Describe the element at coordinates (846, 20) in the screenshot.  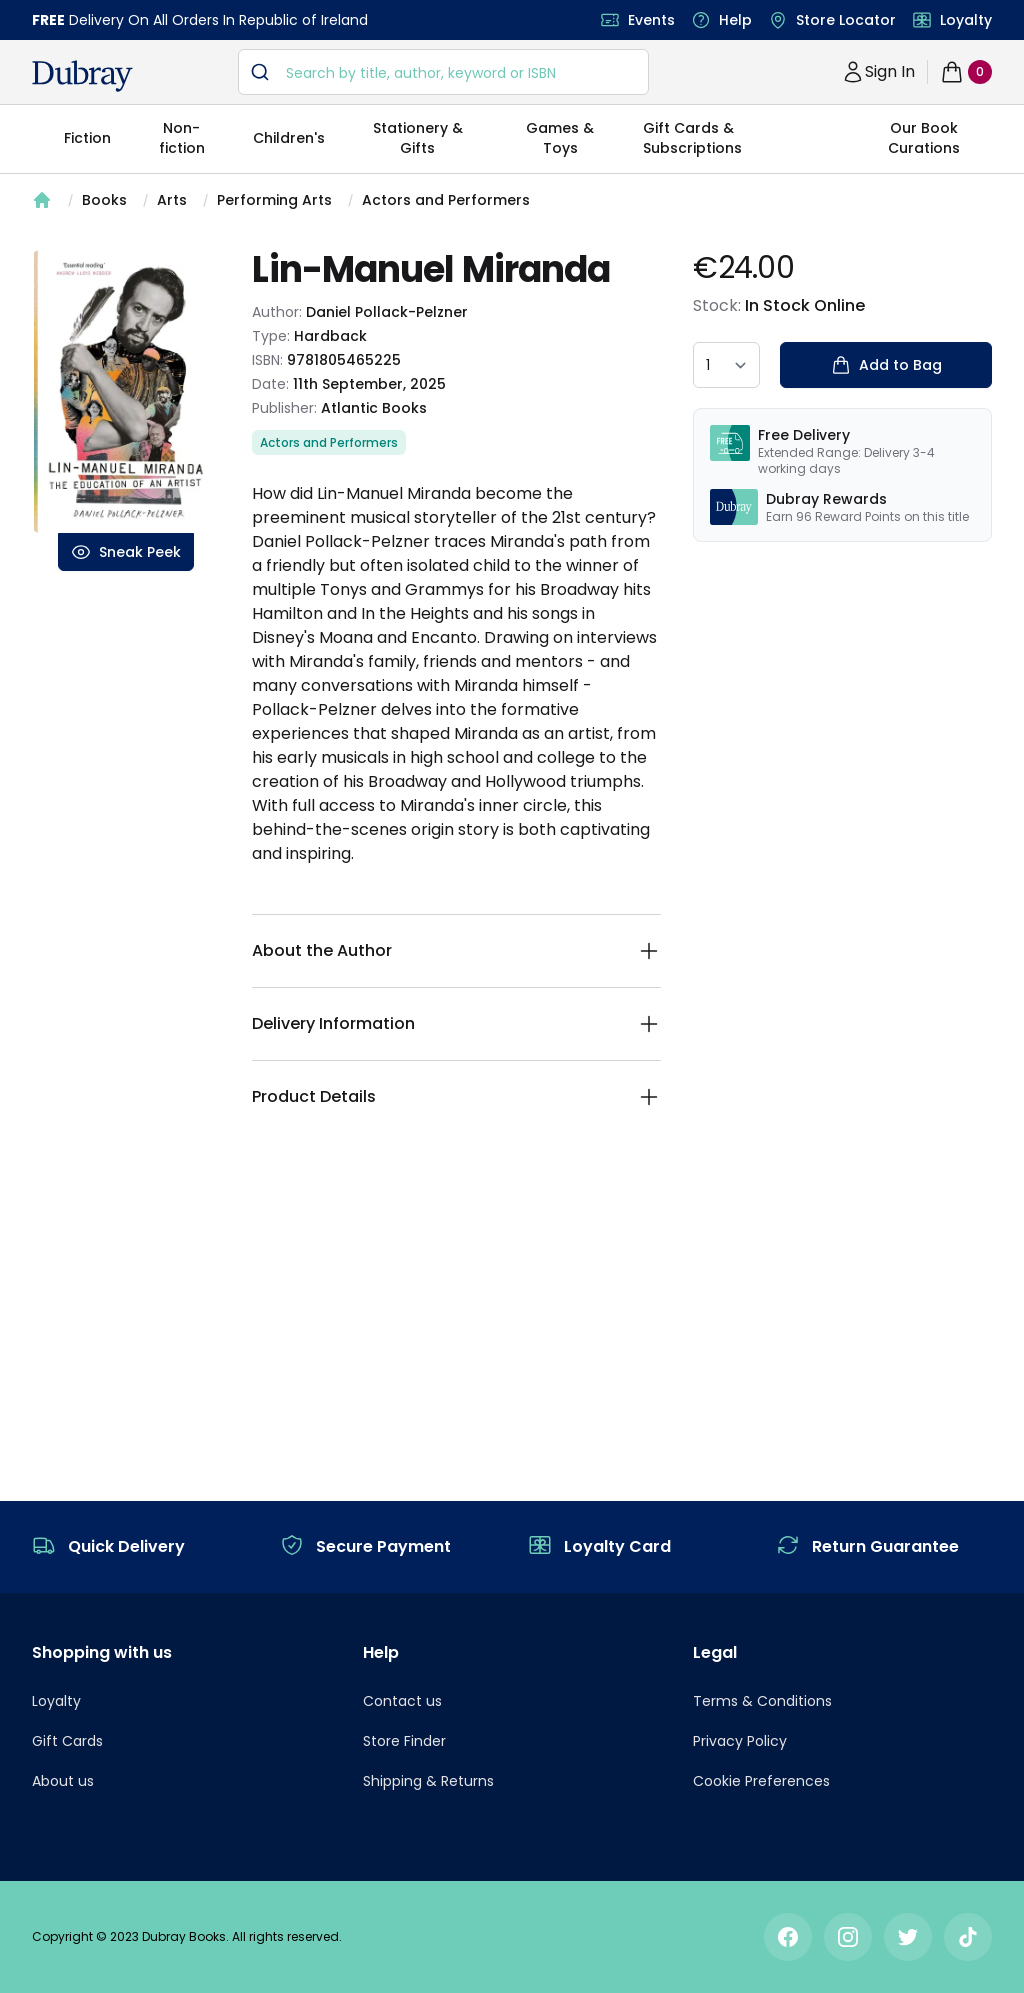
I see `Store Locator` at that location.